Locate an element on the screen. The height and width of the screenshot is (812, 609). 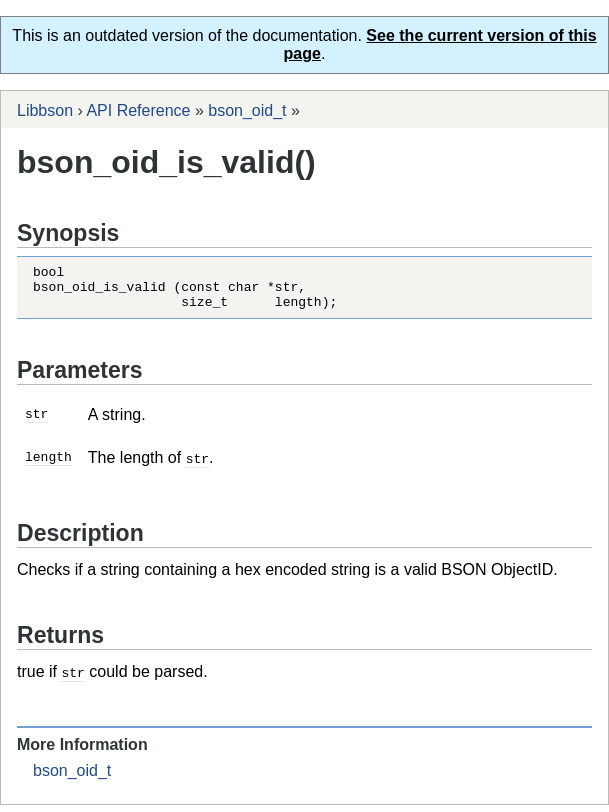
bson_oid_t is located at coordinates (247, 110).